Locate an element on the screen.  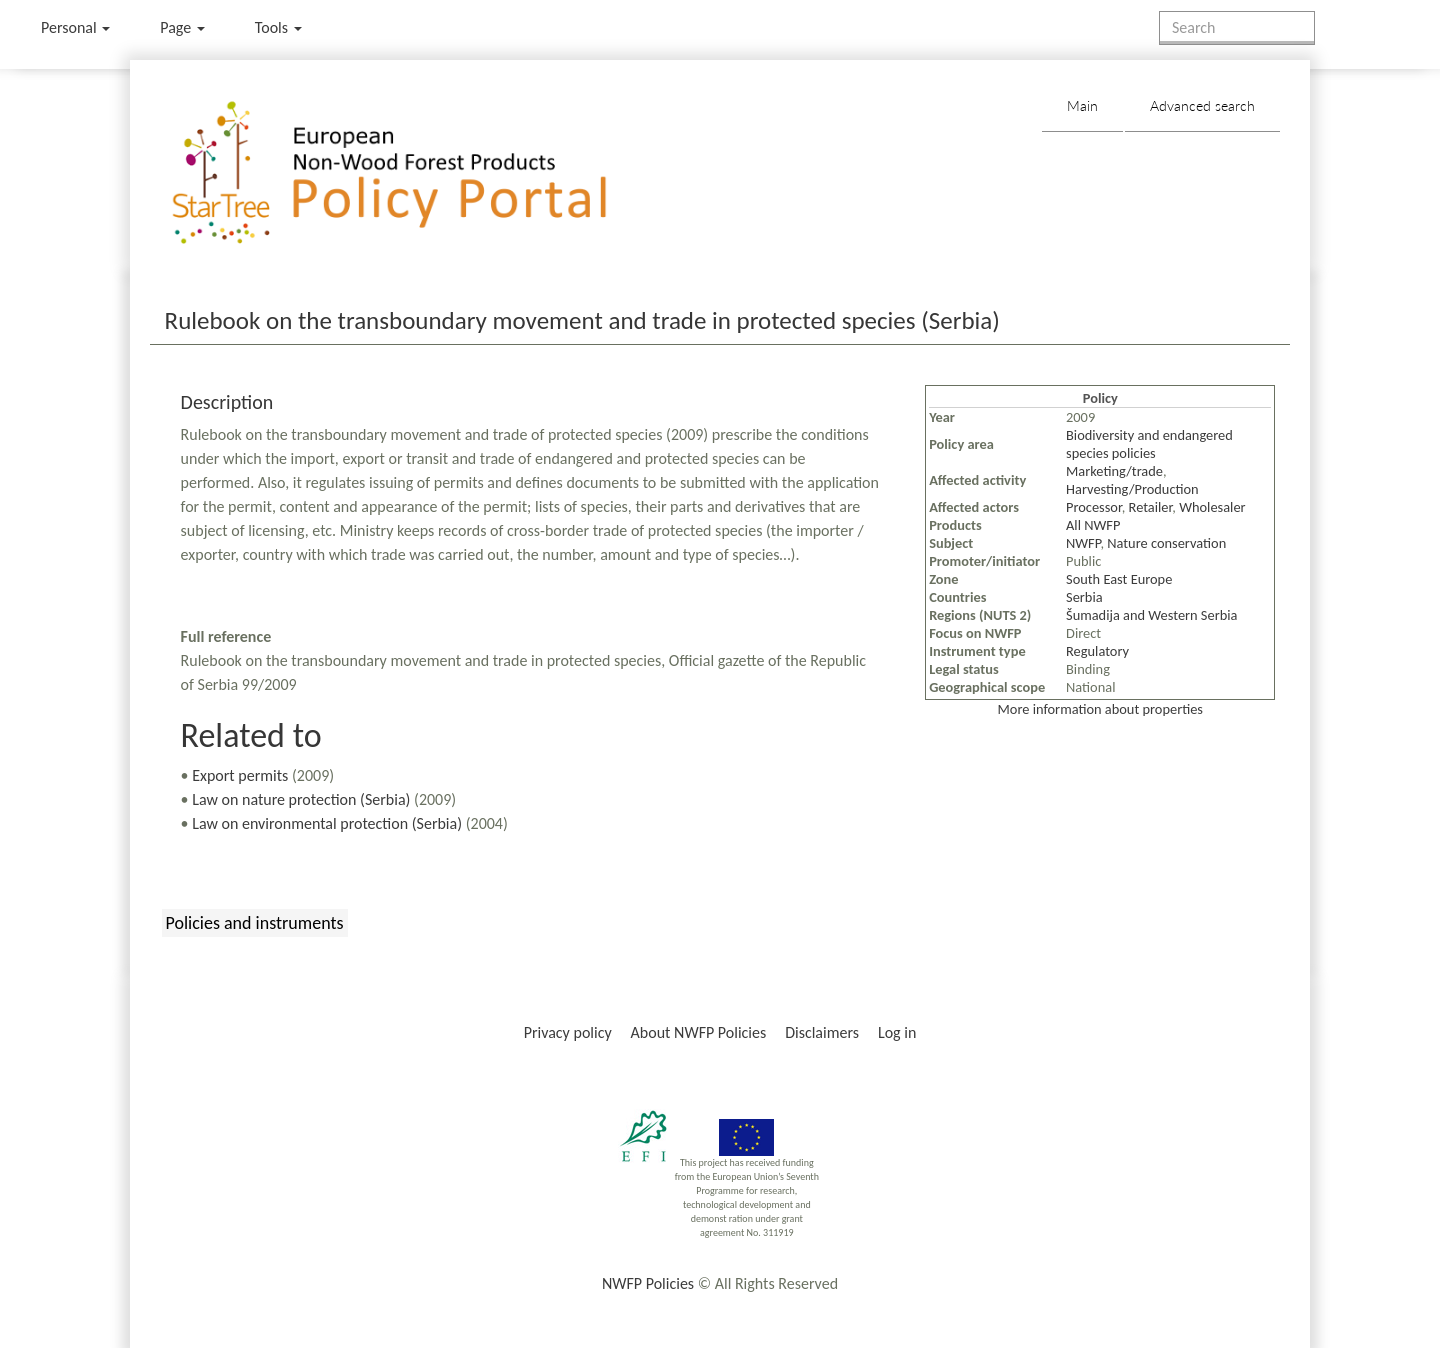
Law on environmental protection (Serbia) is located at coordinates (327, 823).